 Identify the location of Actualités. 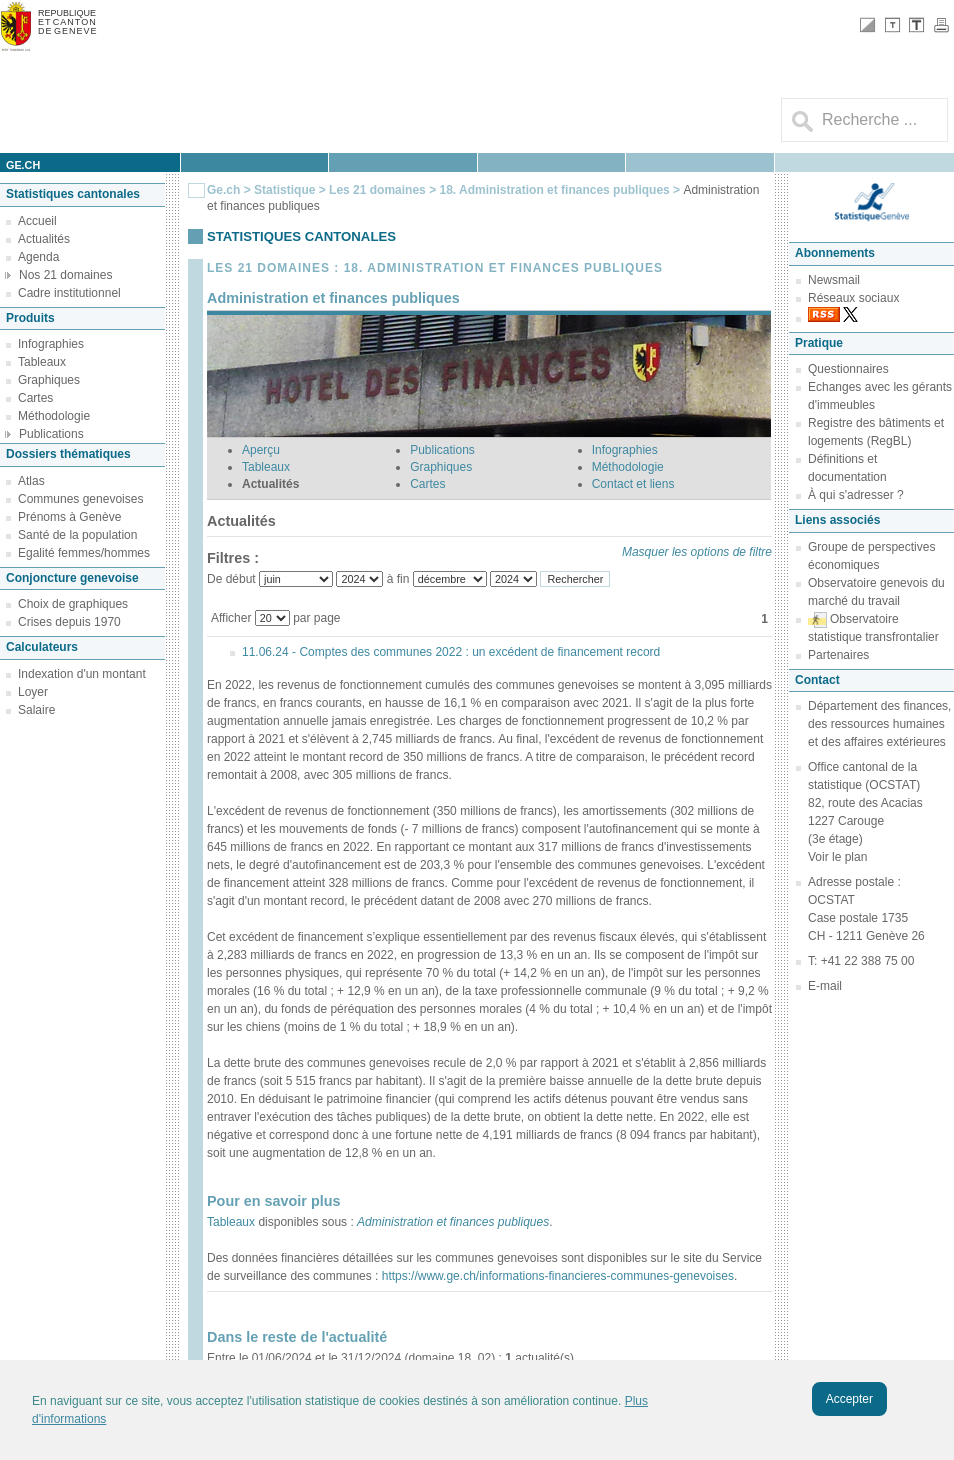
(44, 239).